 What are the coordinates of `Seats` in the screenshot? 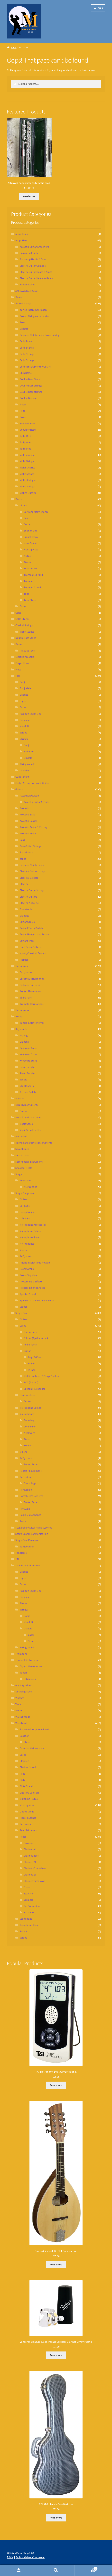 It's located at (23, 1521).